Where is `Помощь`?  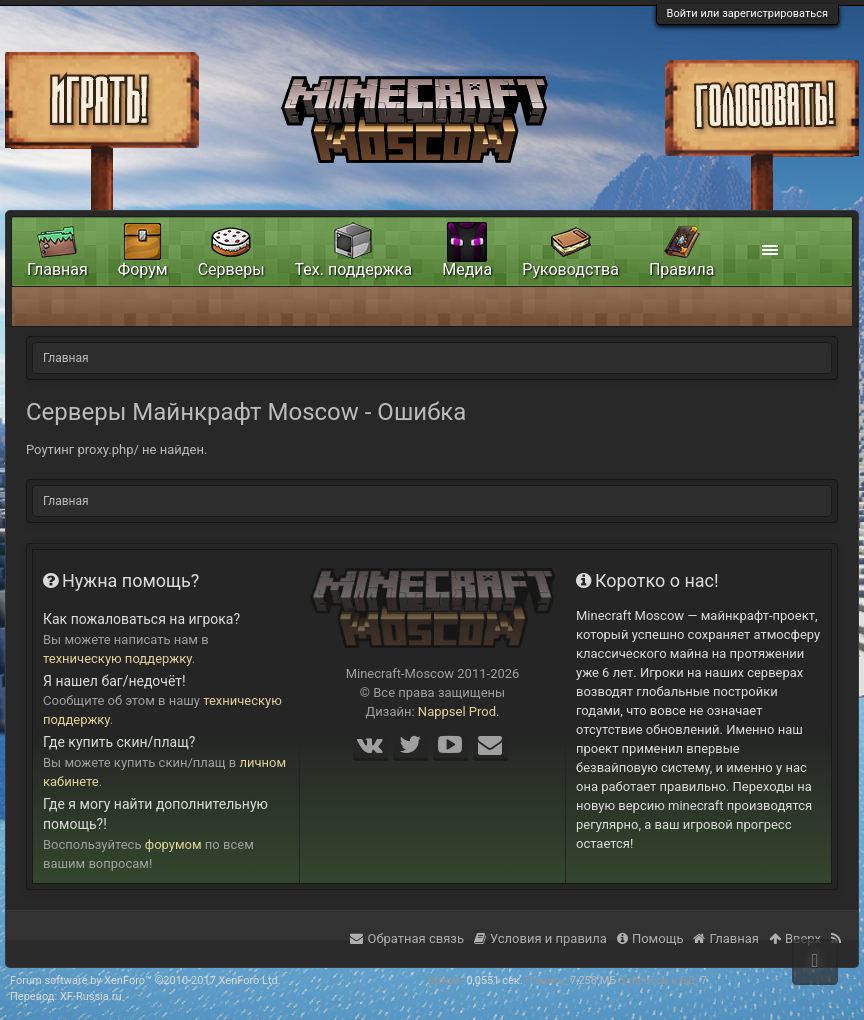 Помощь is located at coordinates (650, 938).